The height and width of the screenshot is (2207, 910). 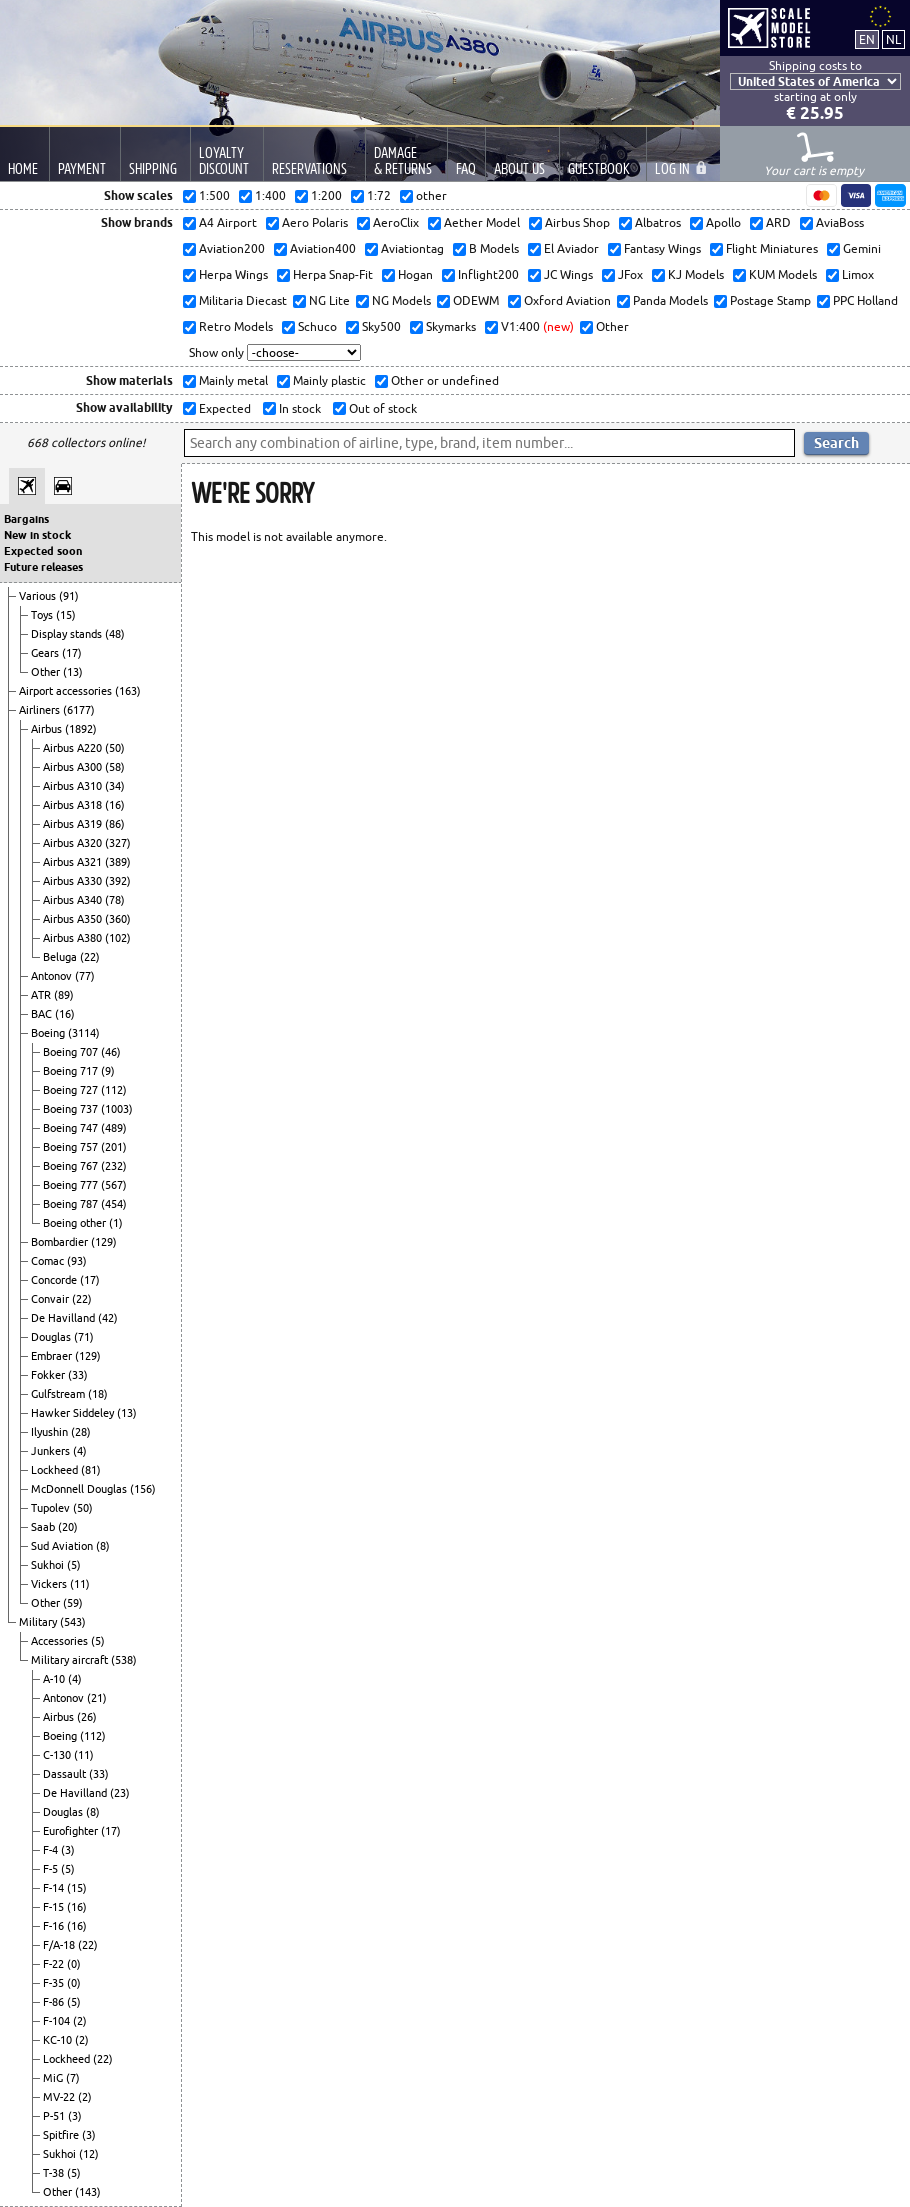 What do you see at coordinates (73, 1622) in the screenshot?
I see `(543)` at bounding box center [73, 1622].